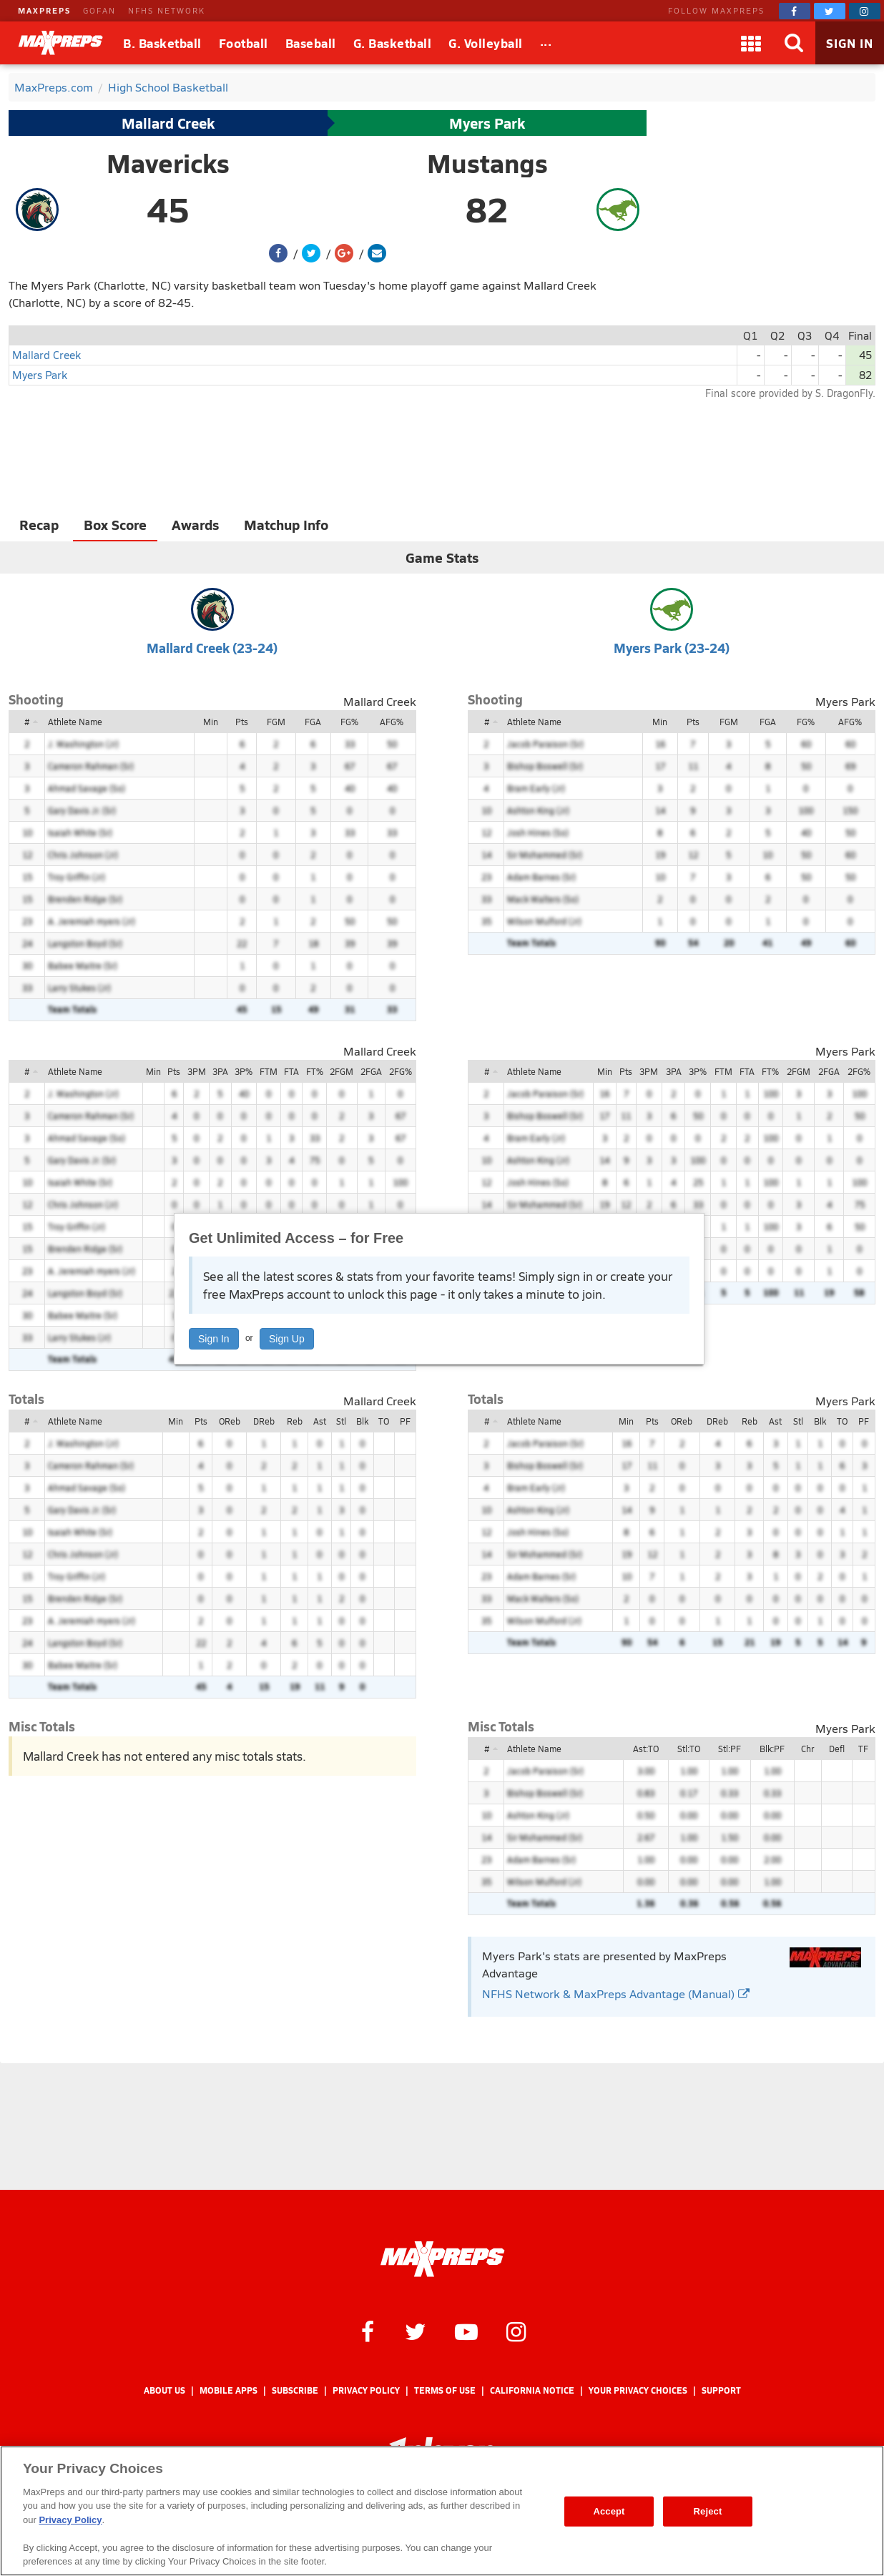 The height and width of the screenshot is (2576, 884). I want to click on Privacy Policy, so click(366, 2390).